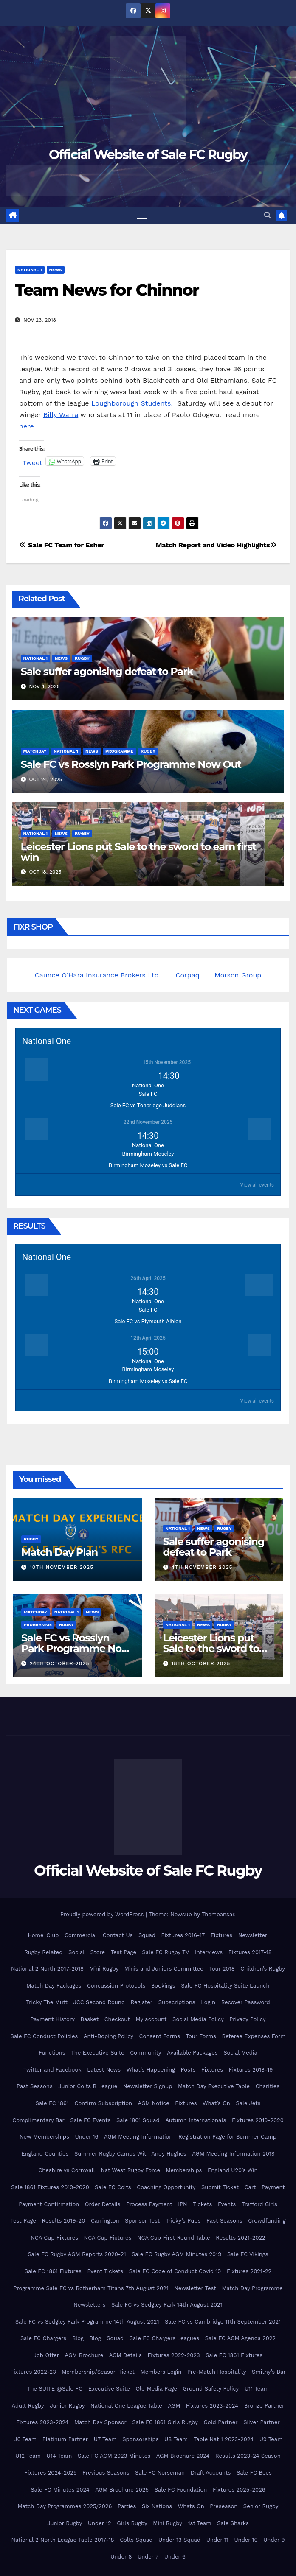 This screenshot has width=296, height=2576. I want to click on Sale Jets, so click(248, 2103).